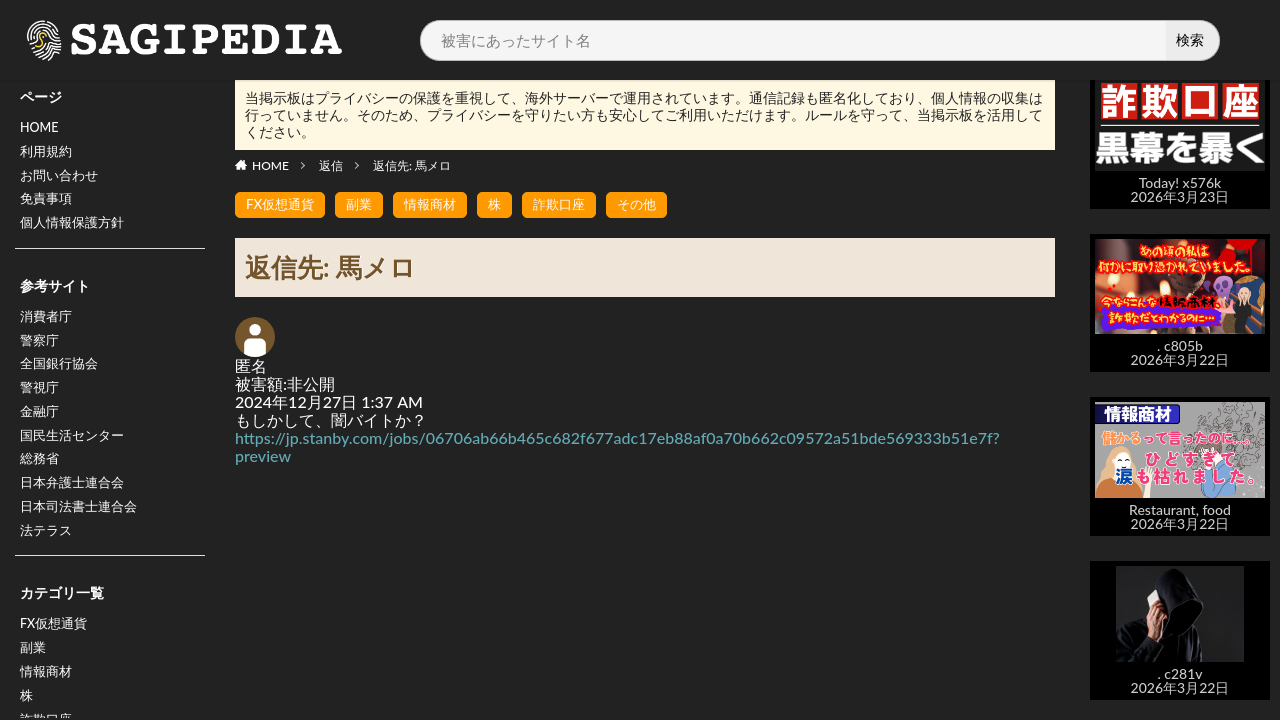 This screenshot has width=1280, height=720. I want to click on 日本司法書士連合会, so click(83, 537).